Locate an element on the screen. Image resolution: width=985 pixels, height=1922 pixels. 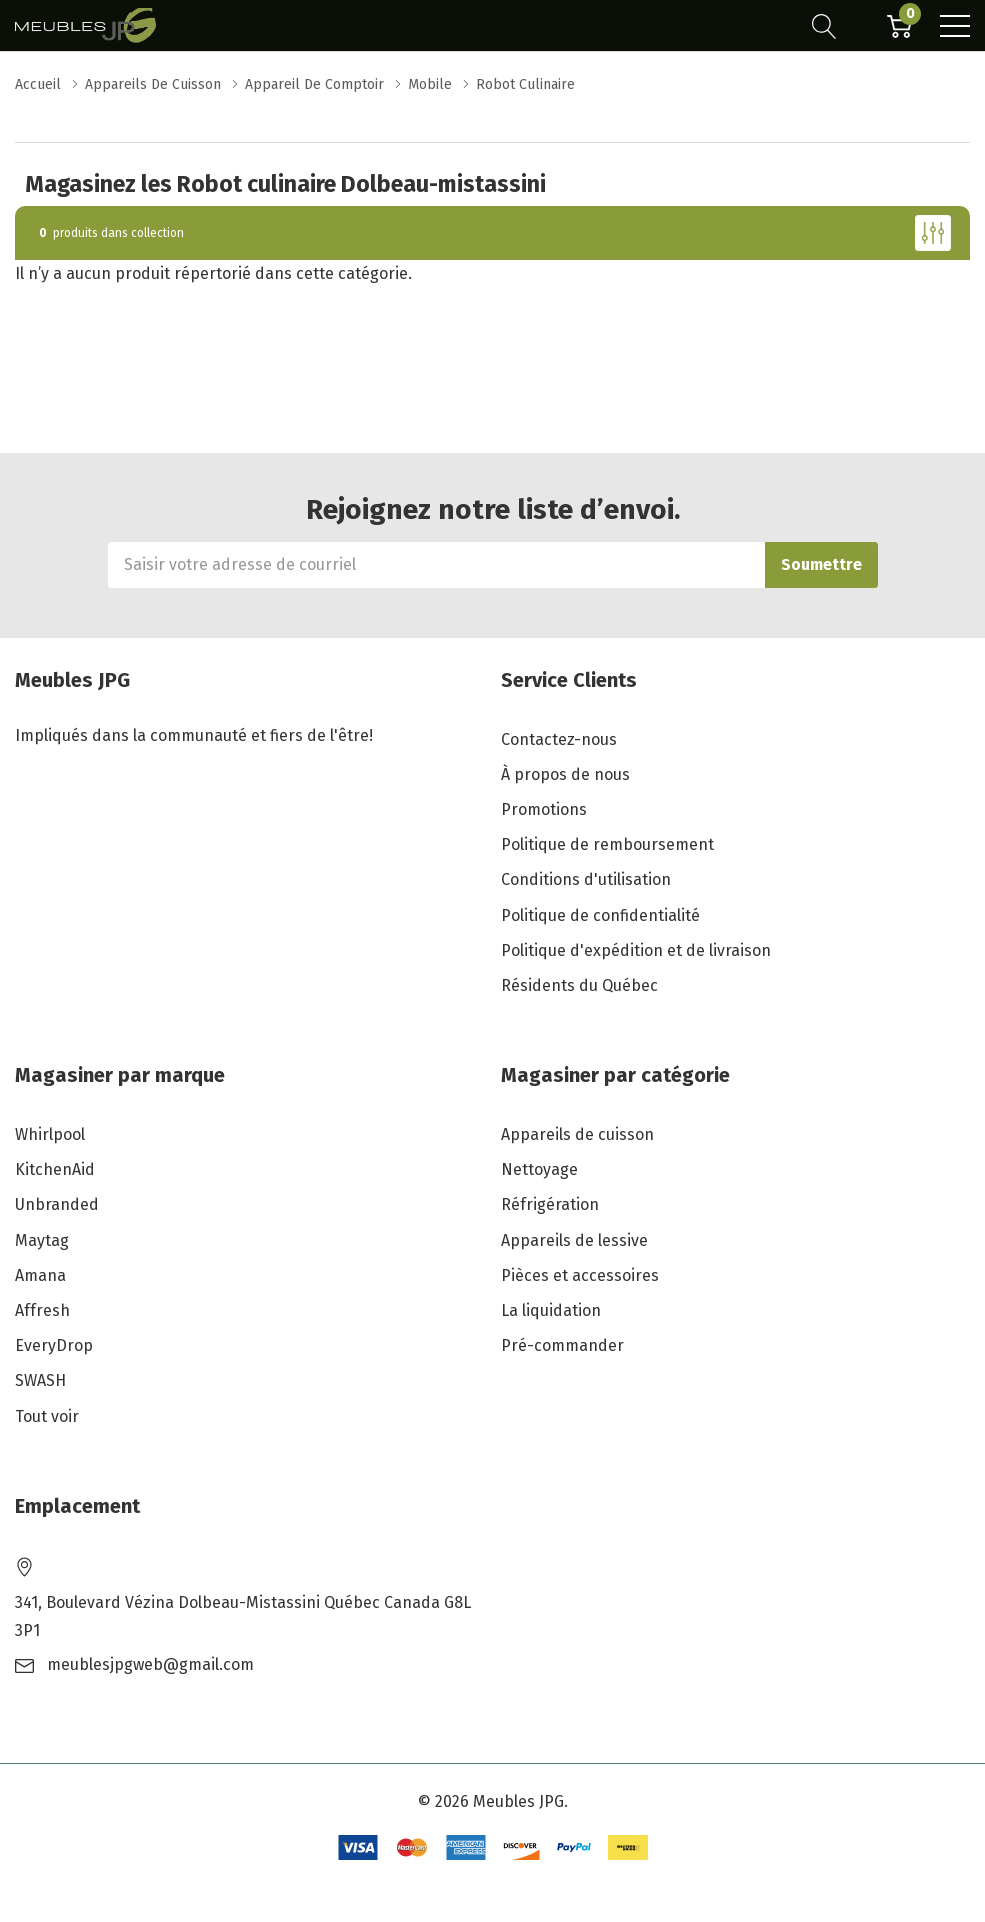
Unbranded is located at coordinates (57, 1204).